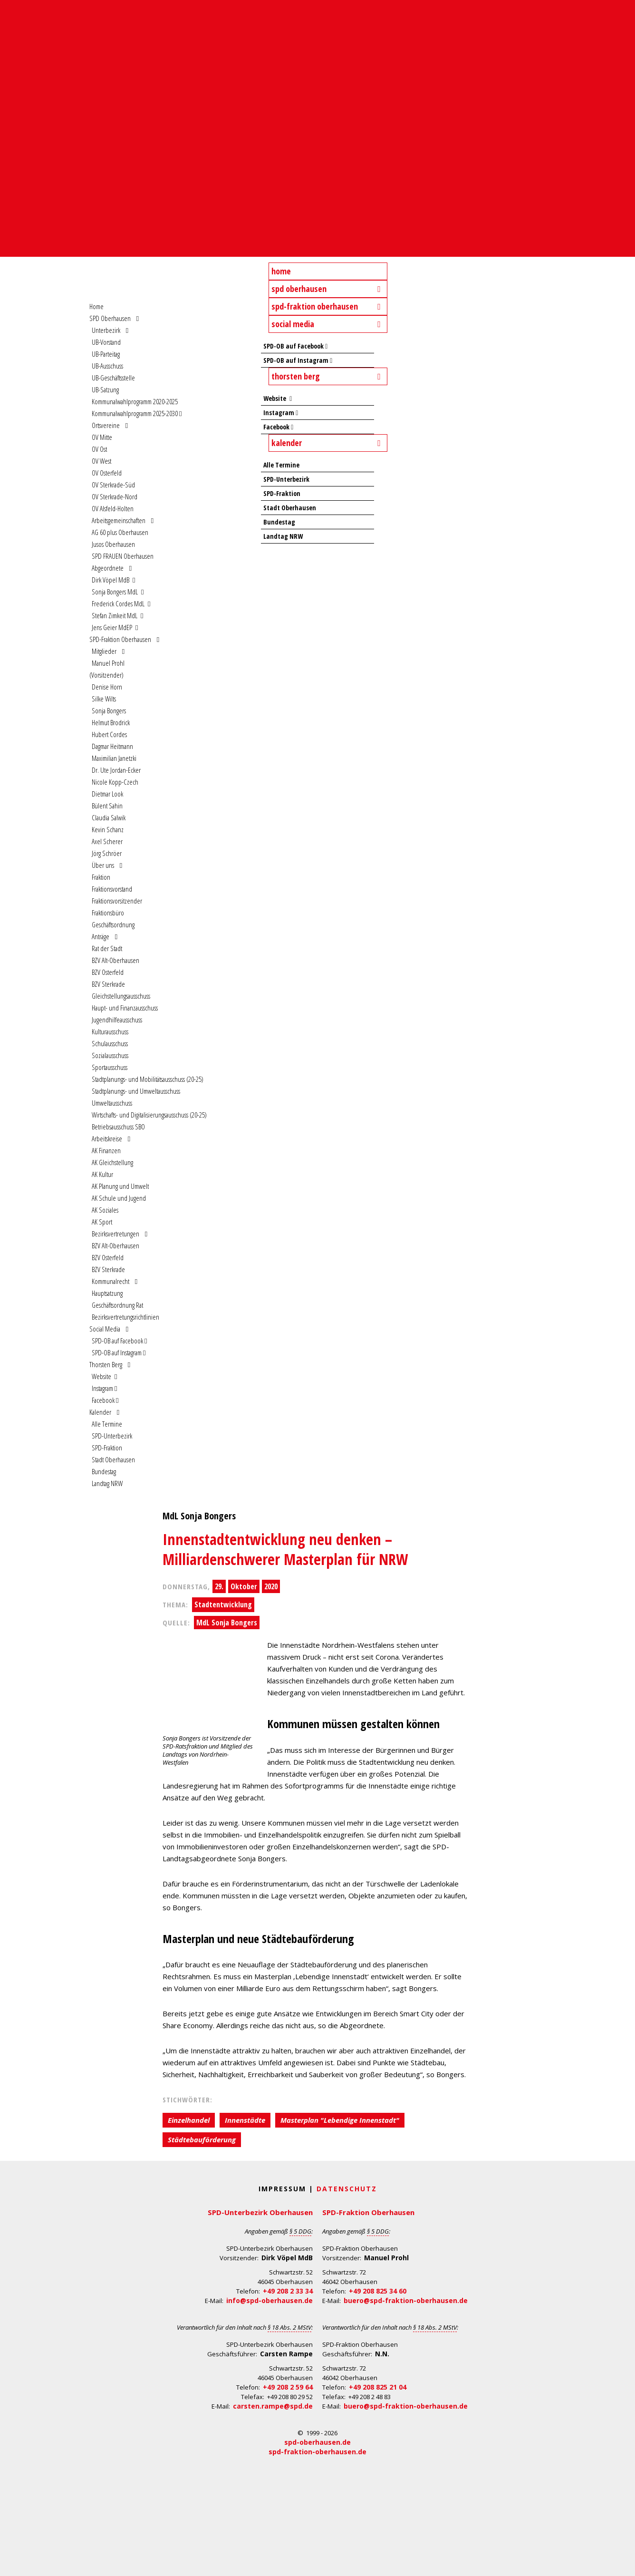 The width and height of the screenshot is (635, 2576). Describe the element at coordinates (285, 1549) in the screenshot. I see `Innenstadtentwicklung neu denken – Milliardenschwerer Masterplan für NRW` at that location.